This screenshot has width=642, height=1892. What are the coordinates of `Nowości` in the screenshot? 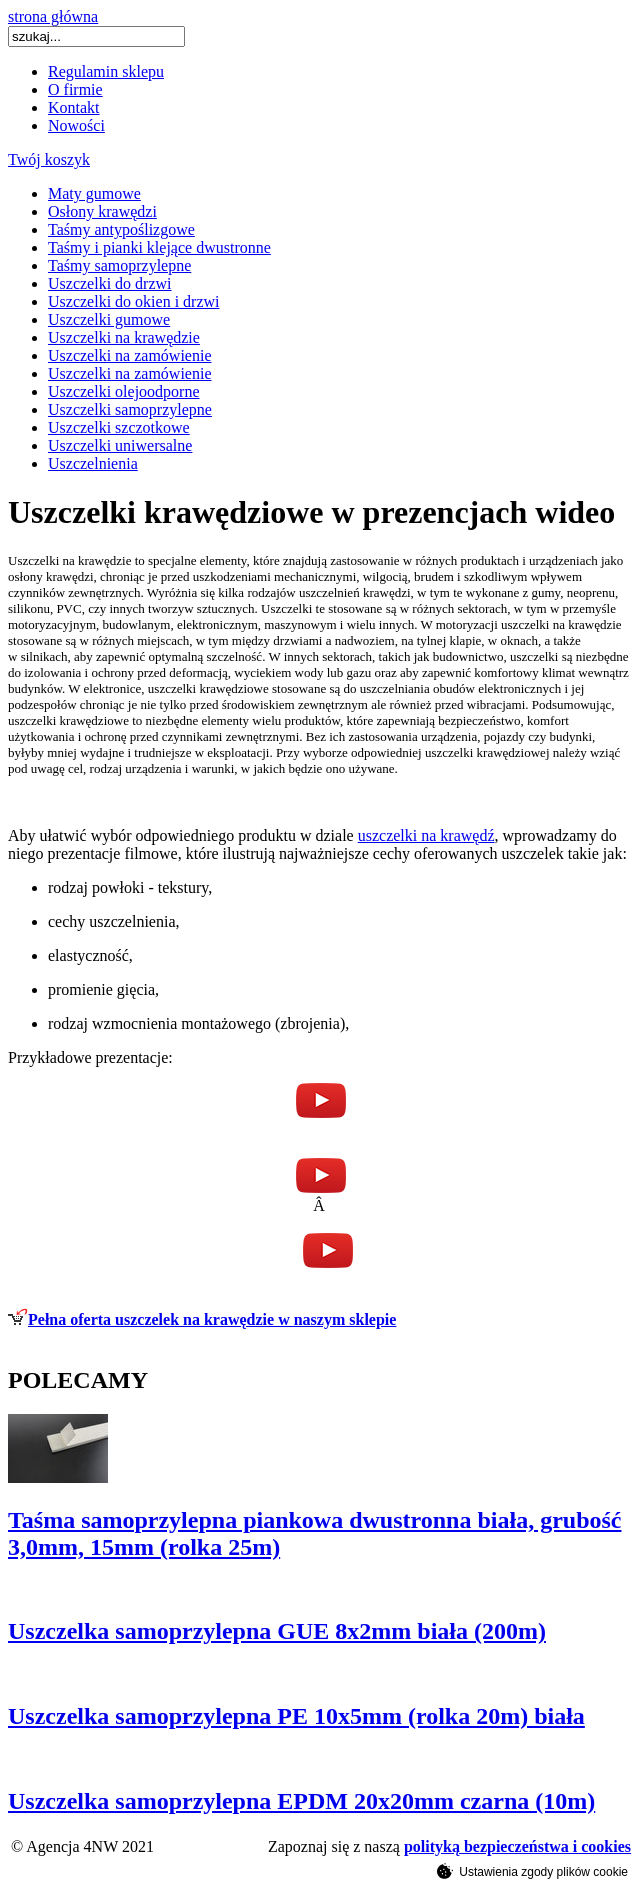 It's located at (76, 125).